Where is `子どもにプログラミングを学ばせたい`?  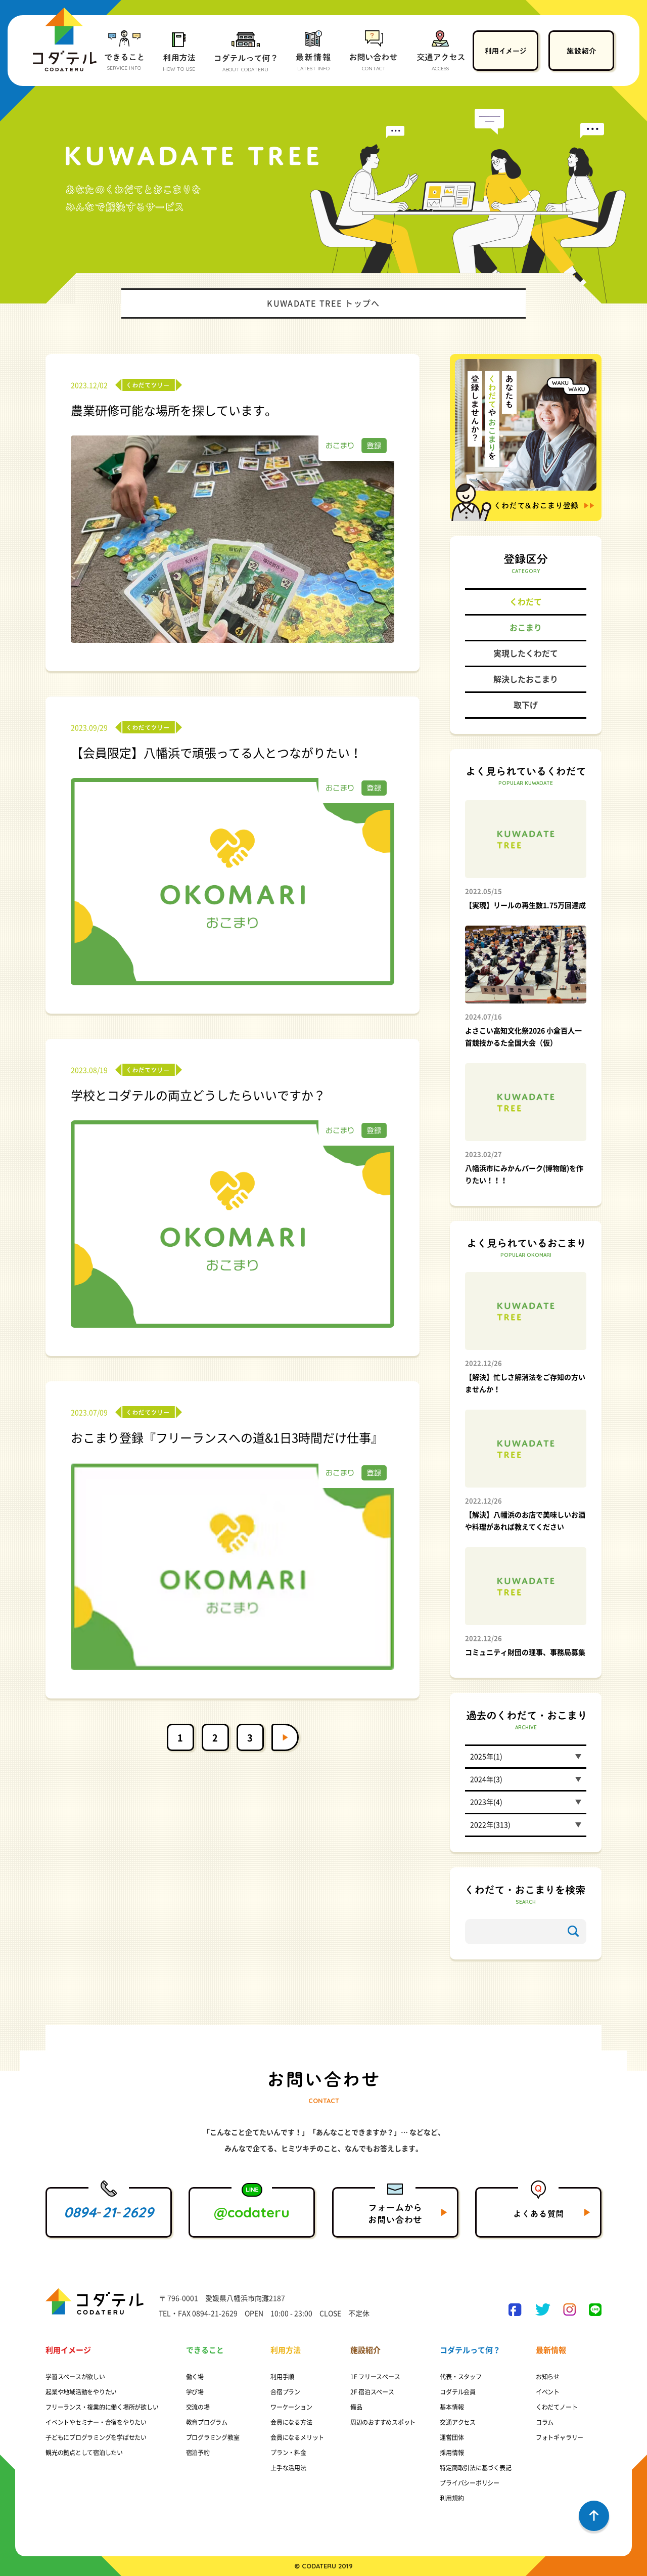 子どもにプログラミングを学ばせたい is located at coordinates (96, 2437).